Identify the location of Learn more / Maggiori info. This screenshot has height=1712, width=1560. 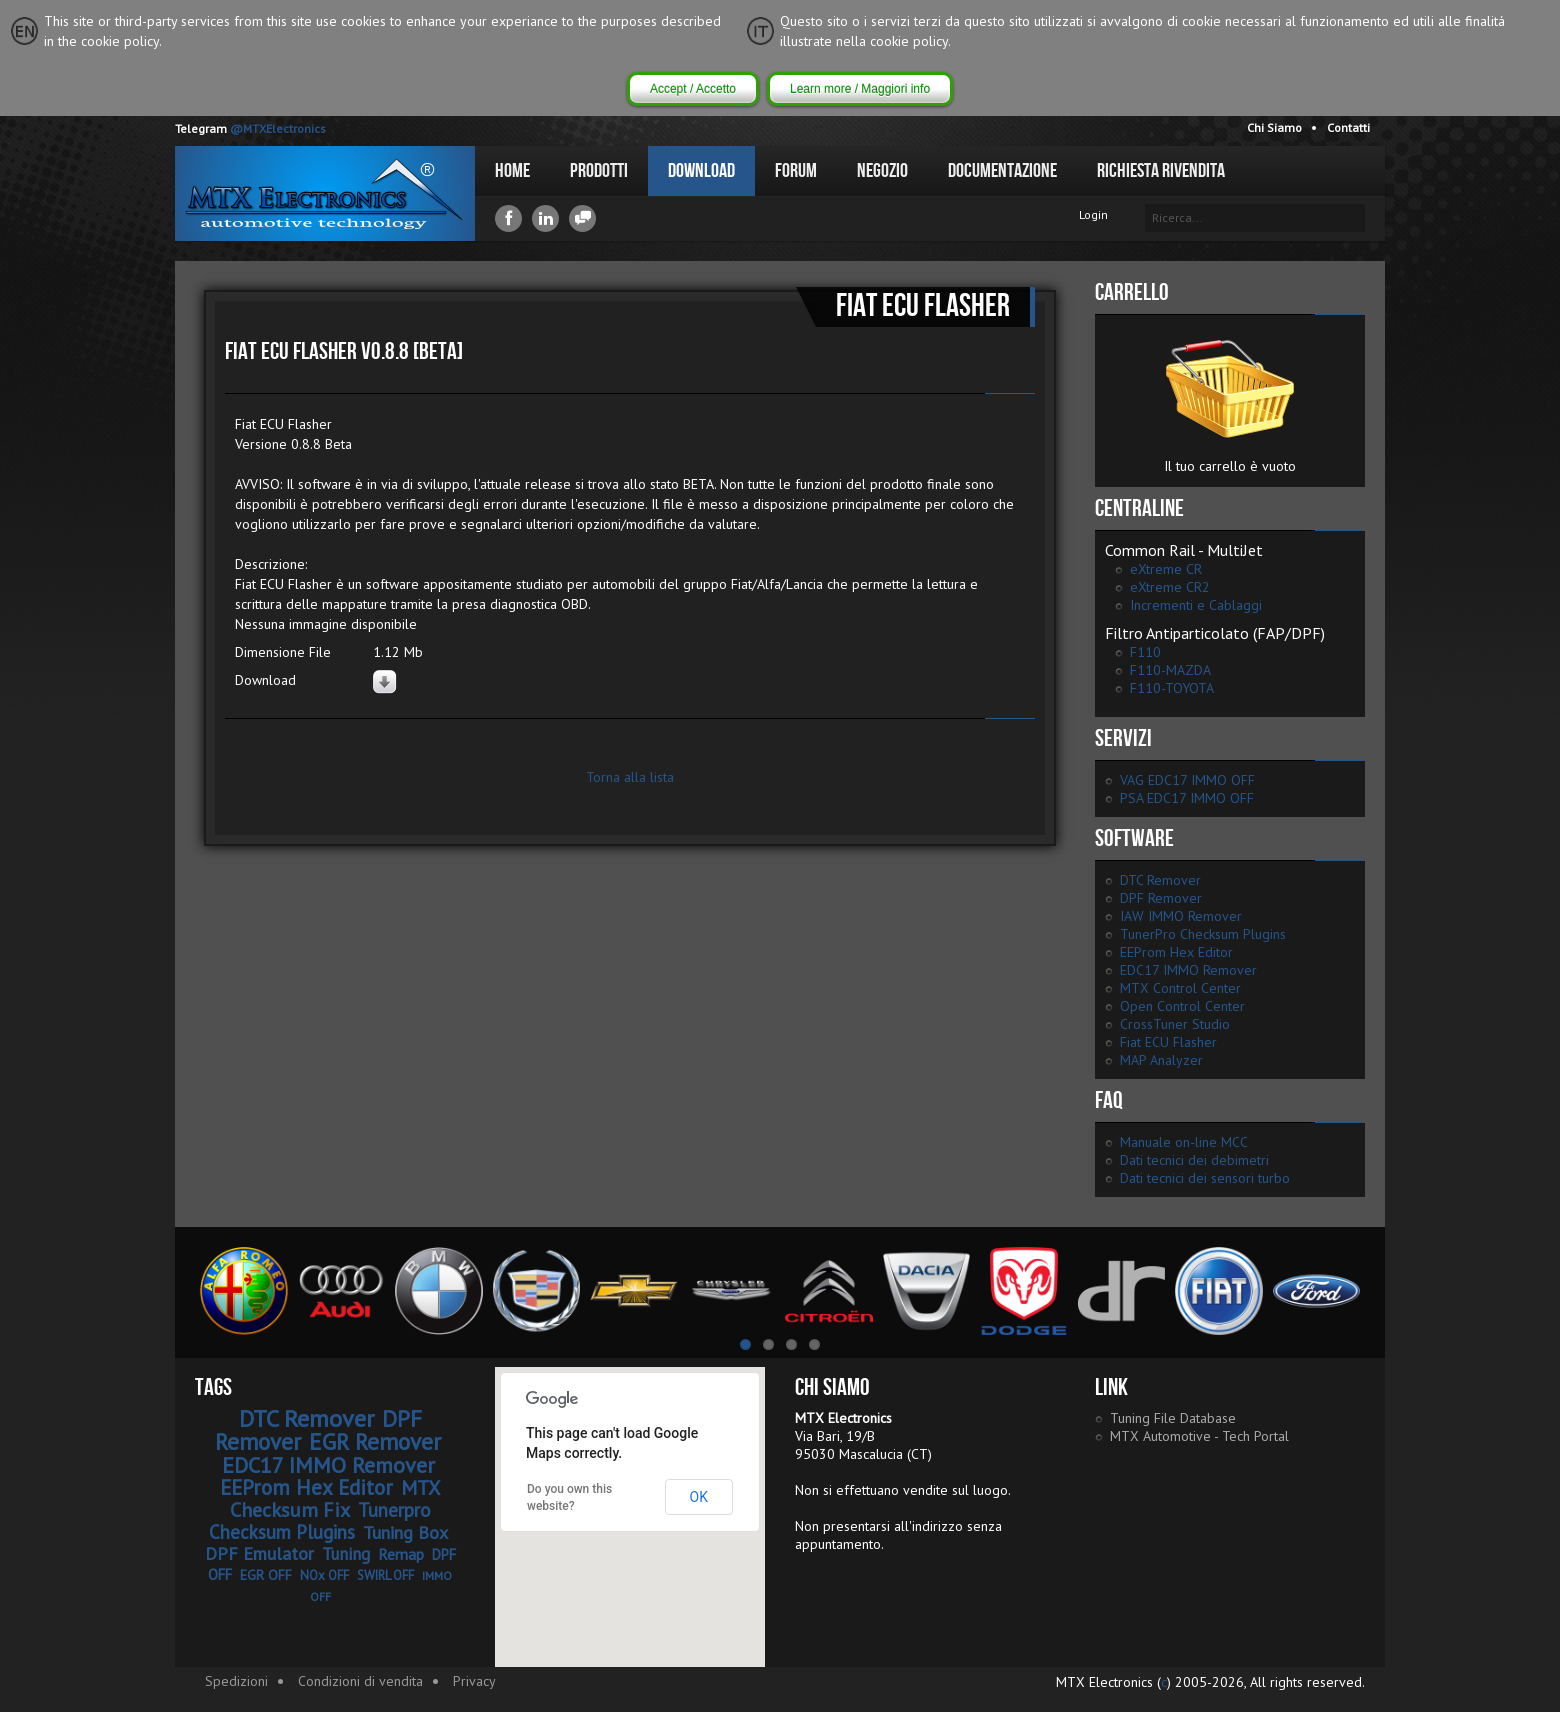
(860, 89).